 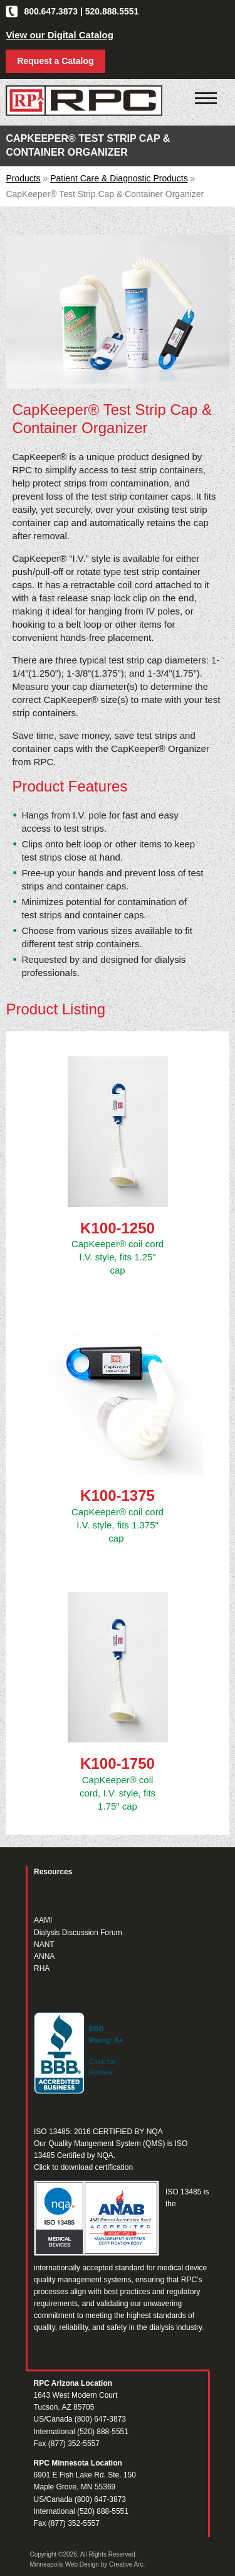 I want to click on 520.888.5551, so click(x=112, y=11).